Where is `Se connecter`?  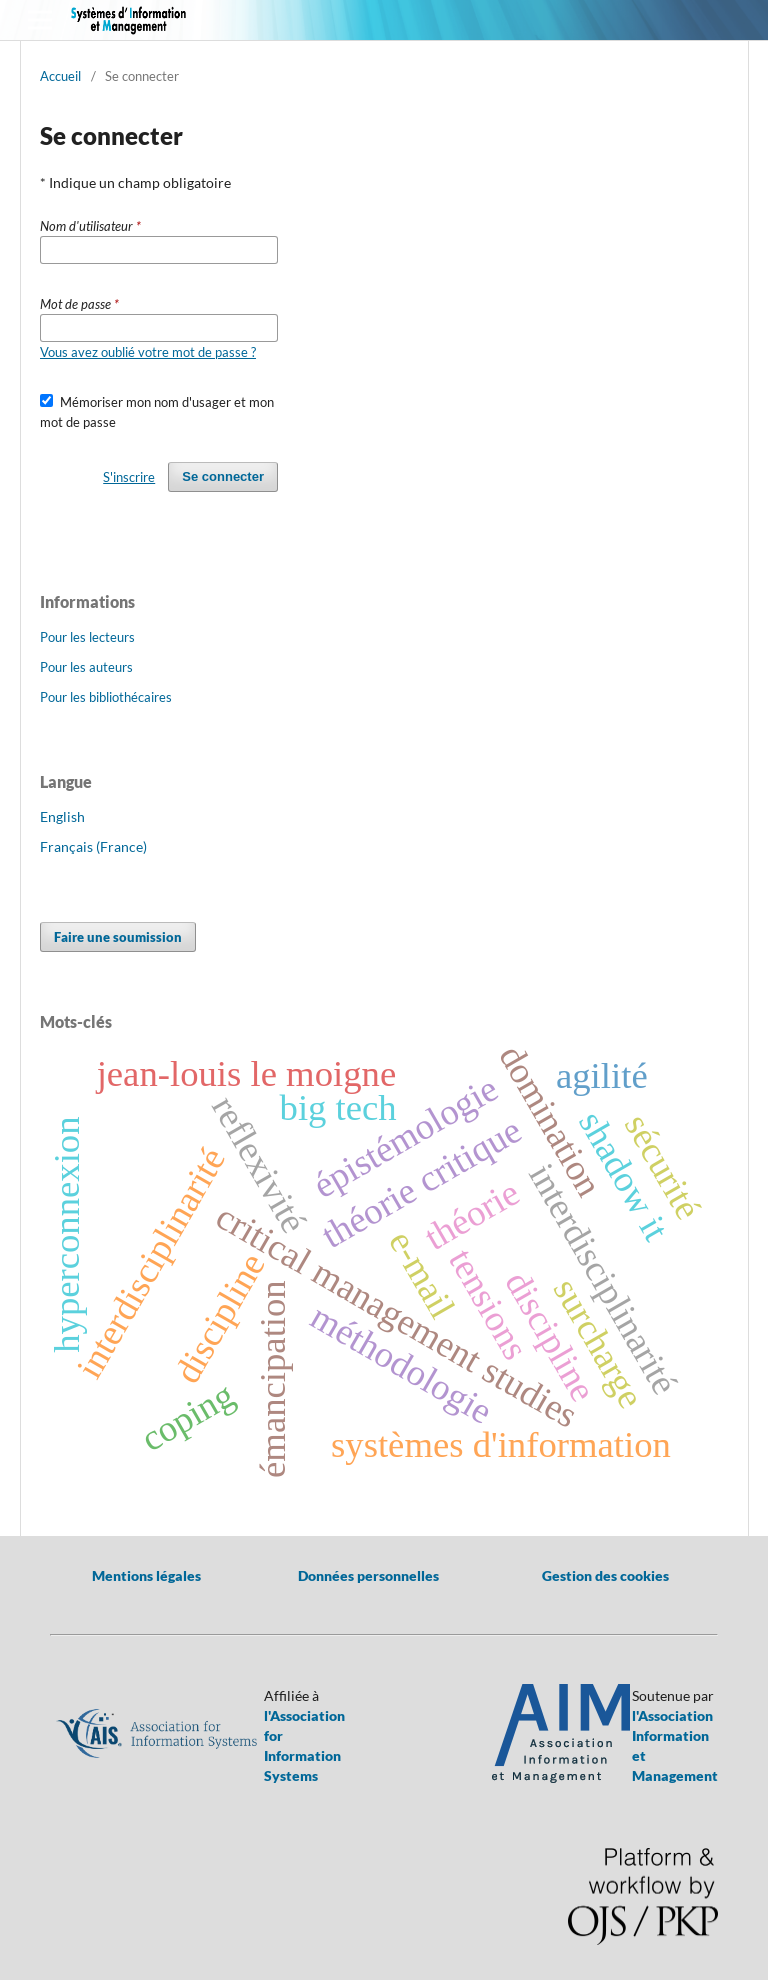 Se connecter is located at coordinates (223, 476).